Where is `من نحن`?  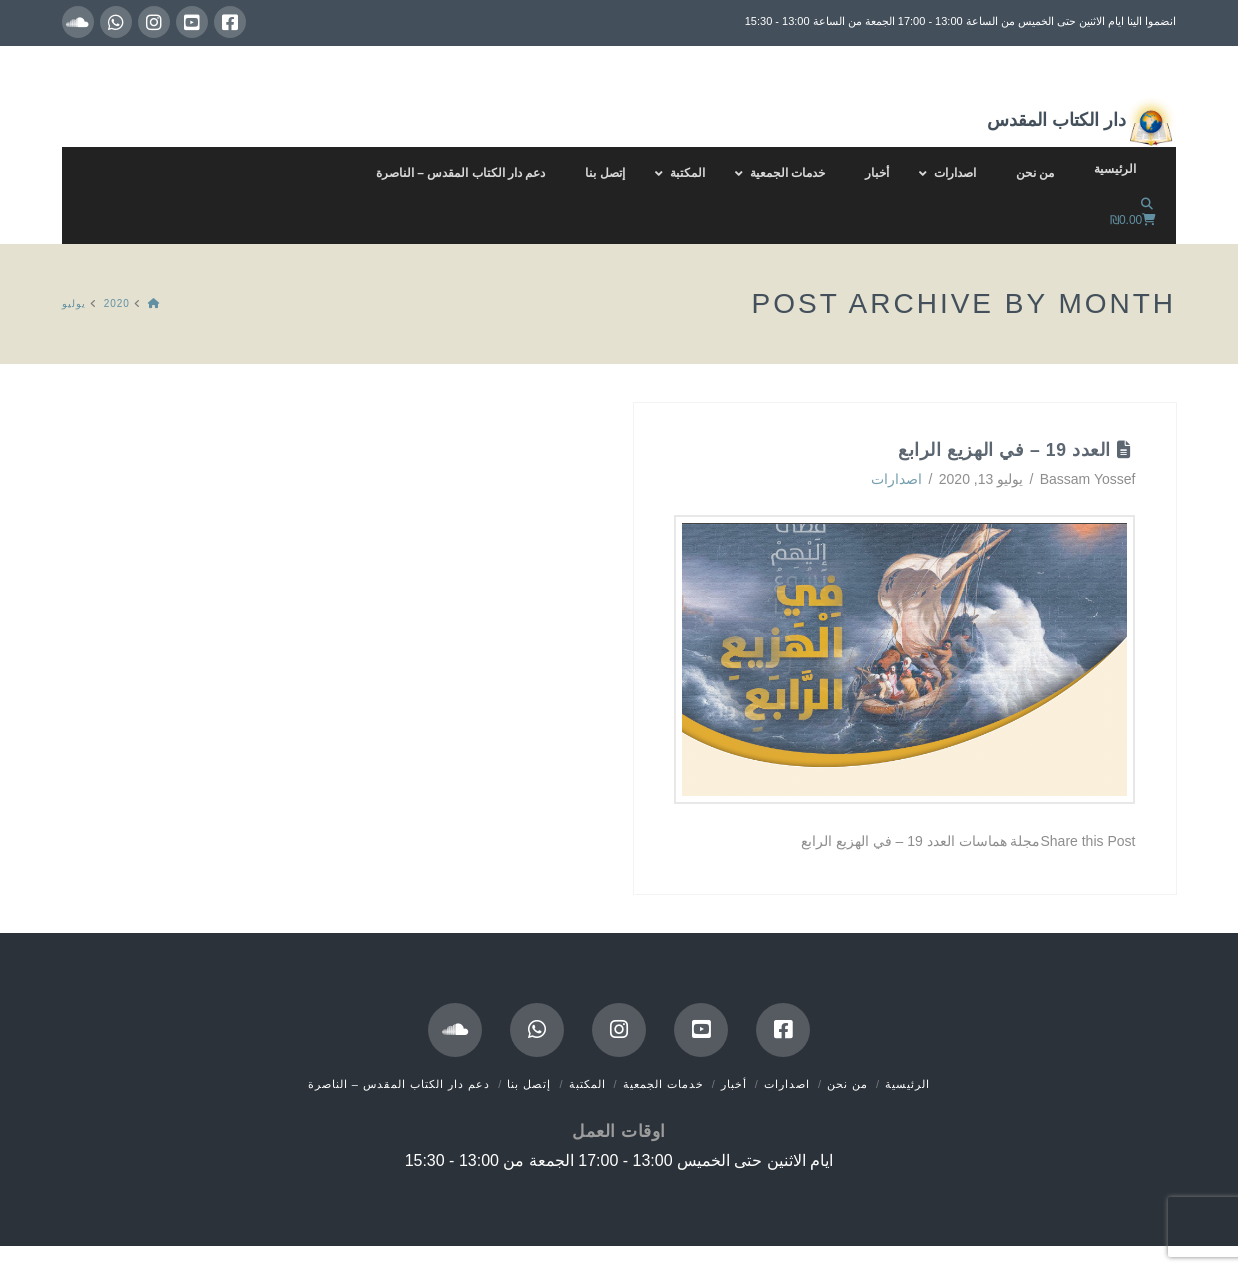
من نحن is located at coordinates (847, 1084).